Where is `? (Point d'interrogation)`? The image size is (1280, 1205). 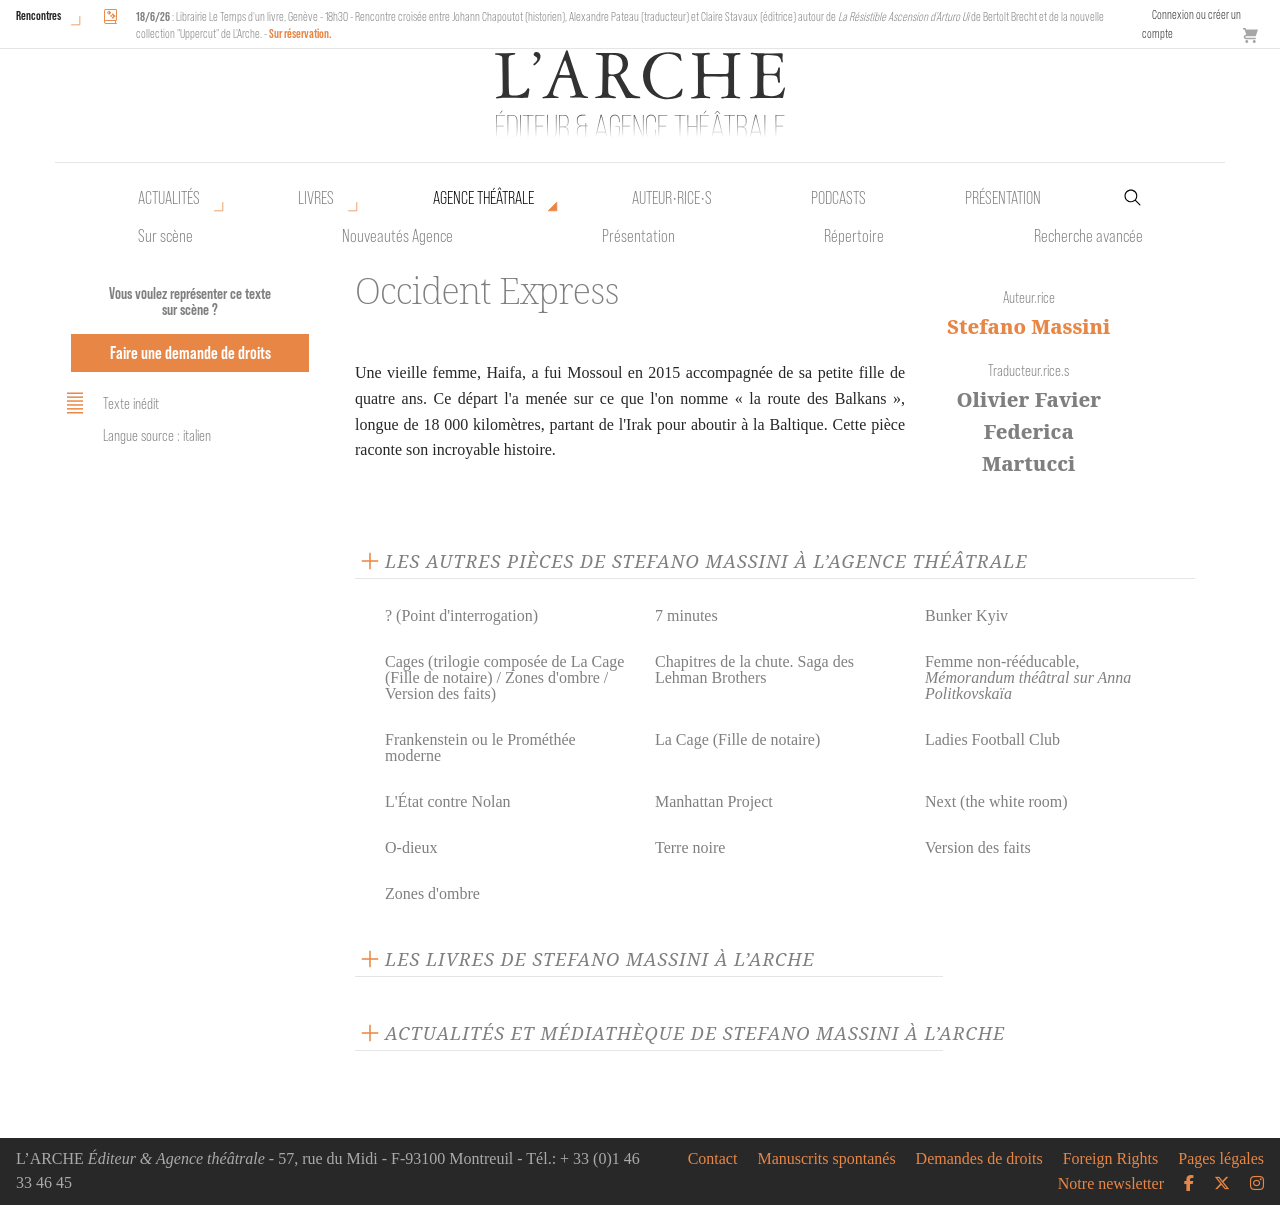 ? (Point d'interrogation) is located at coordinates (461, 615).